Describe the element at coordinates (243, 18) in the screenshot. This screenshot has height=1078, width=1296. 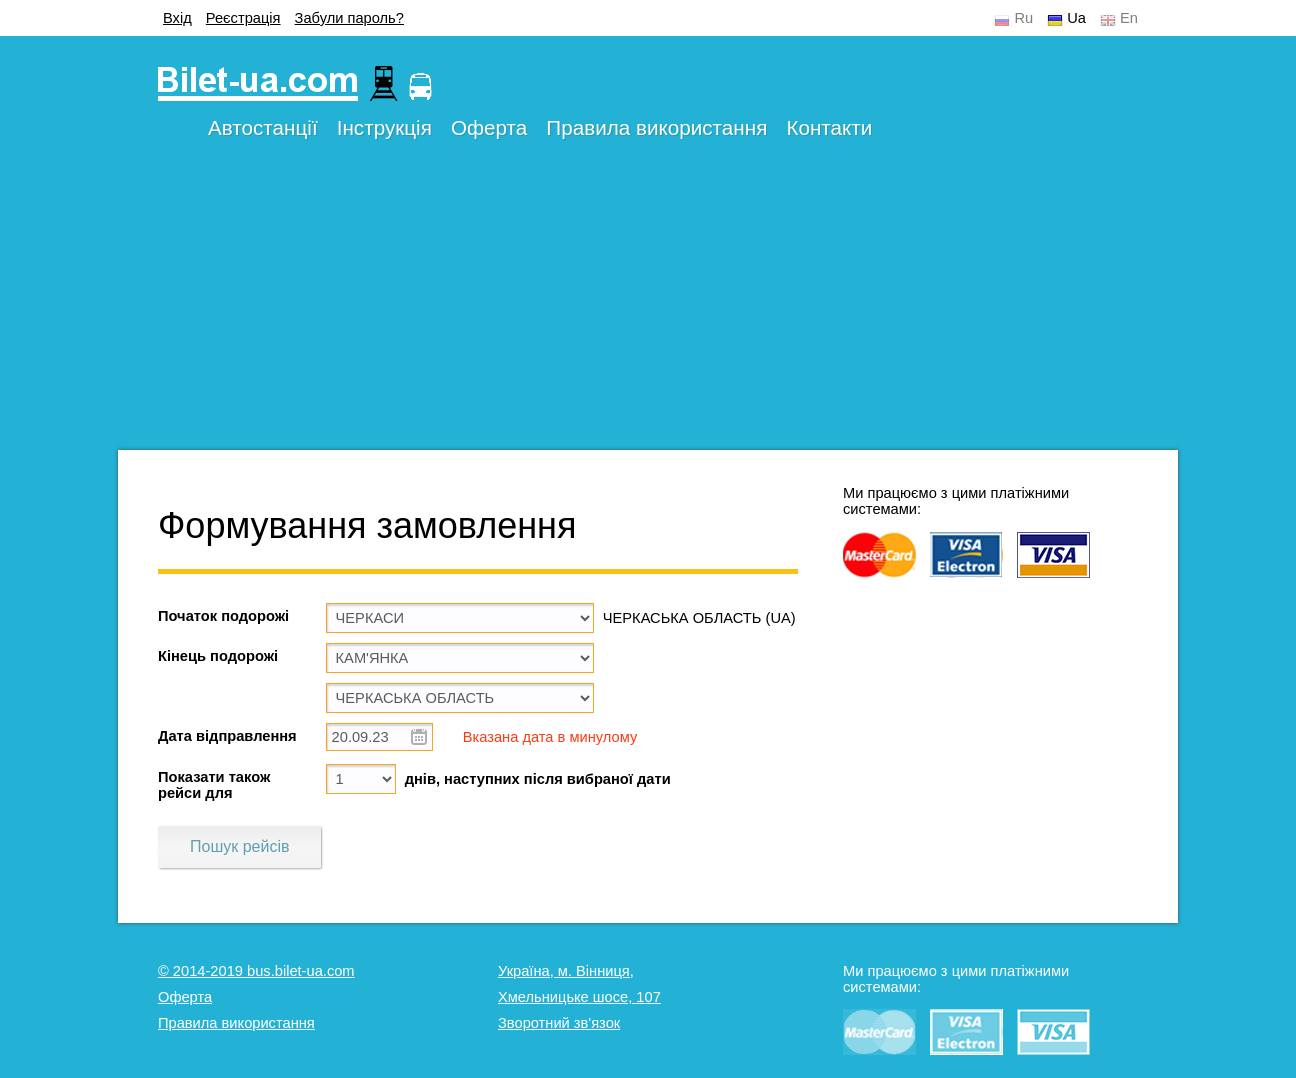
I see `Реєстрація` at that location.